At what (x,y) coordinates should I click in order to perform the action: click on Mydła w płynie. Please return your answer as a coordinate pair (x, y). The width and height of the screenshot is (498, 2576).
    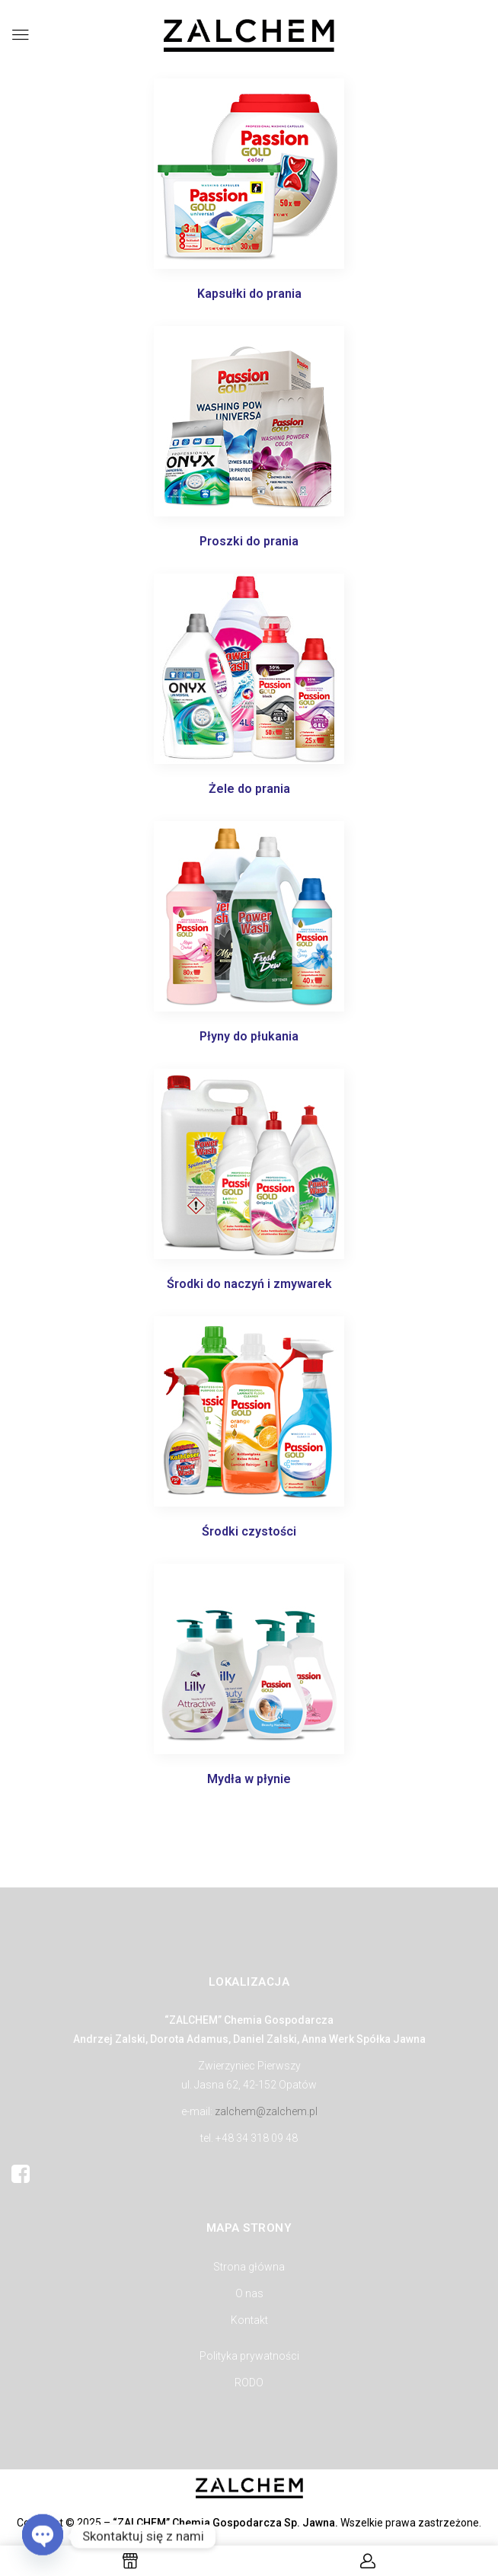
    Looking at the image, I should click on (249, 1779).